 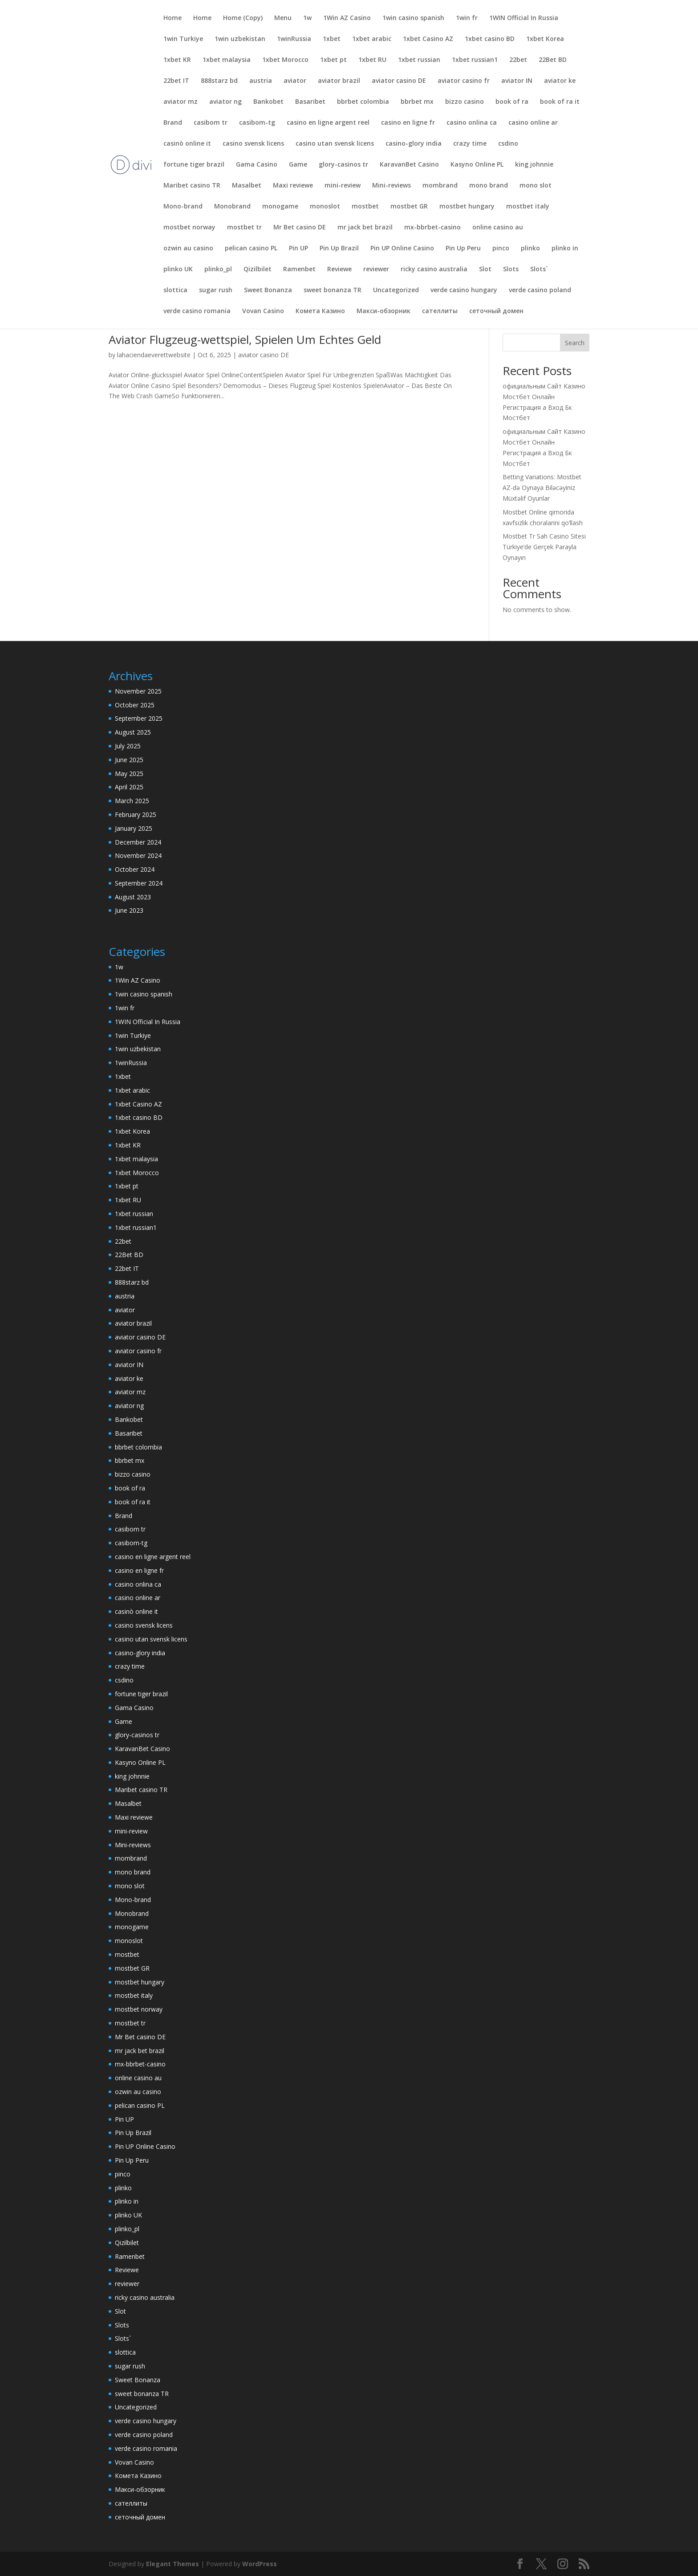 What do you see at coordinates (280, 206) in the screenshot?
I see `monogame` at bounding box center [280, 206].